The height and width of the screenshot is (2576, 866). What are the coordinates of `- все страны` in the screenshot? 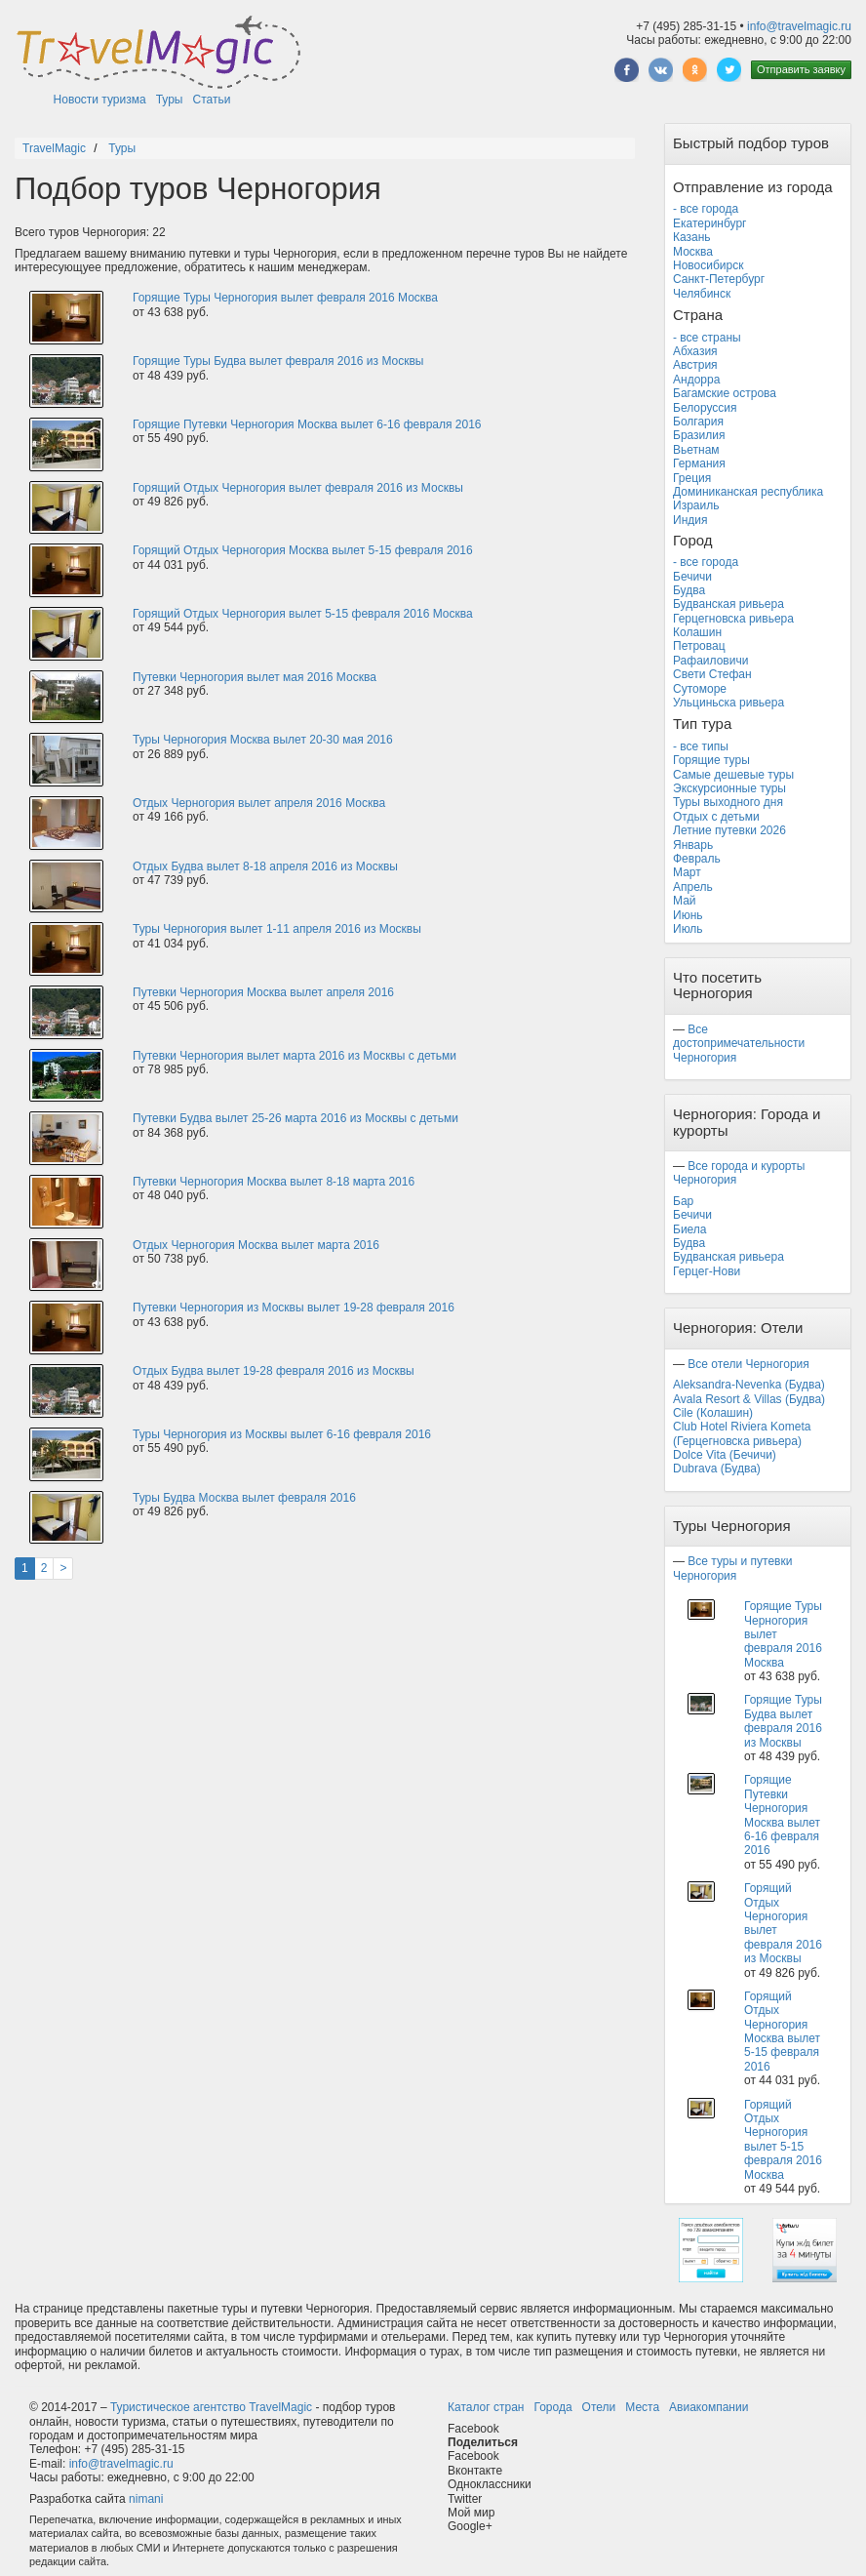 It's located at (707, 337).